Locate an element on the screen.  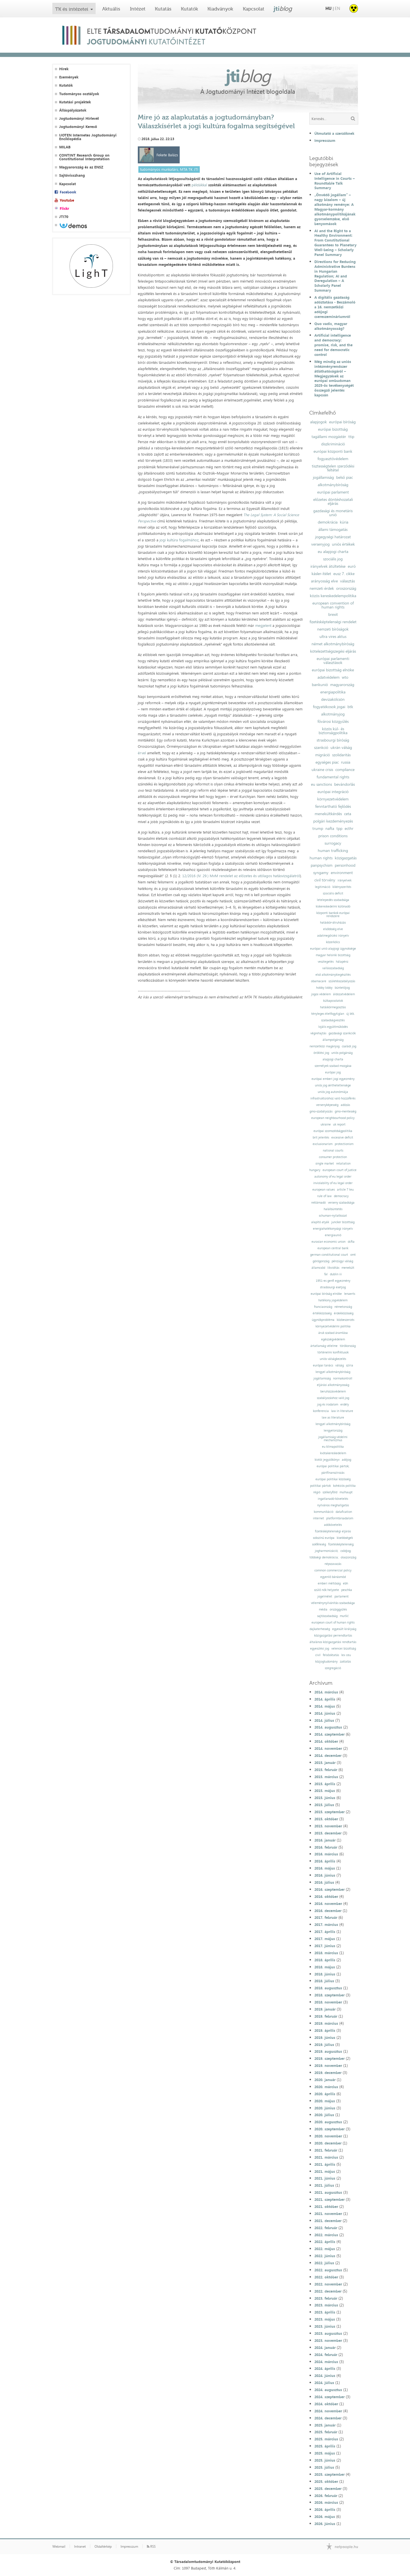
Impresszum is located at coordinates (324, 140).